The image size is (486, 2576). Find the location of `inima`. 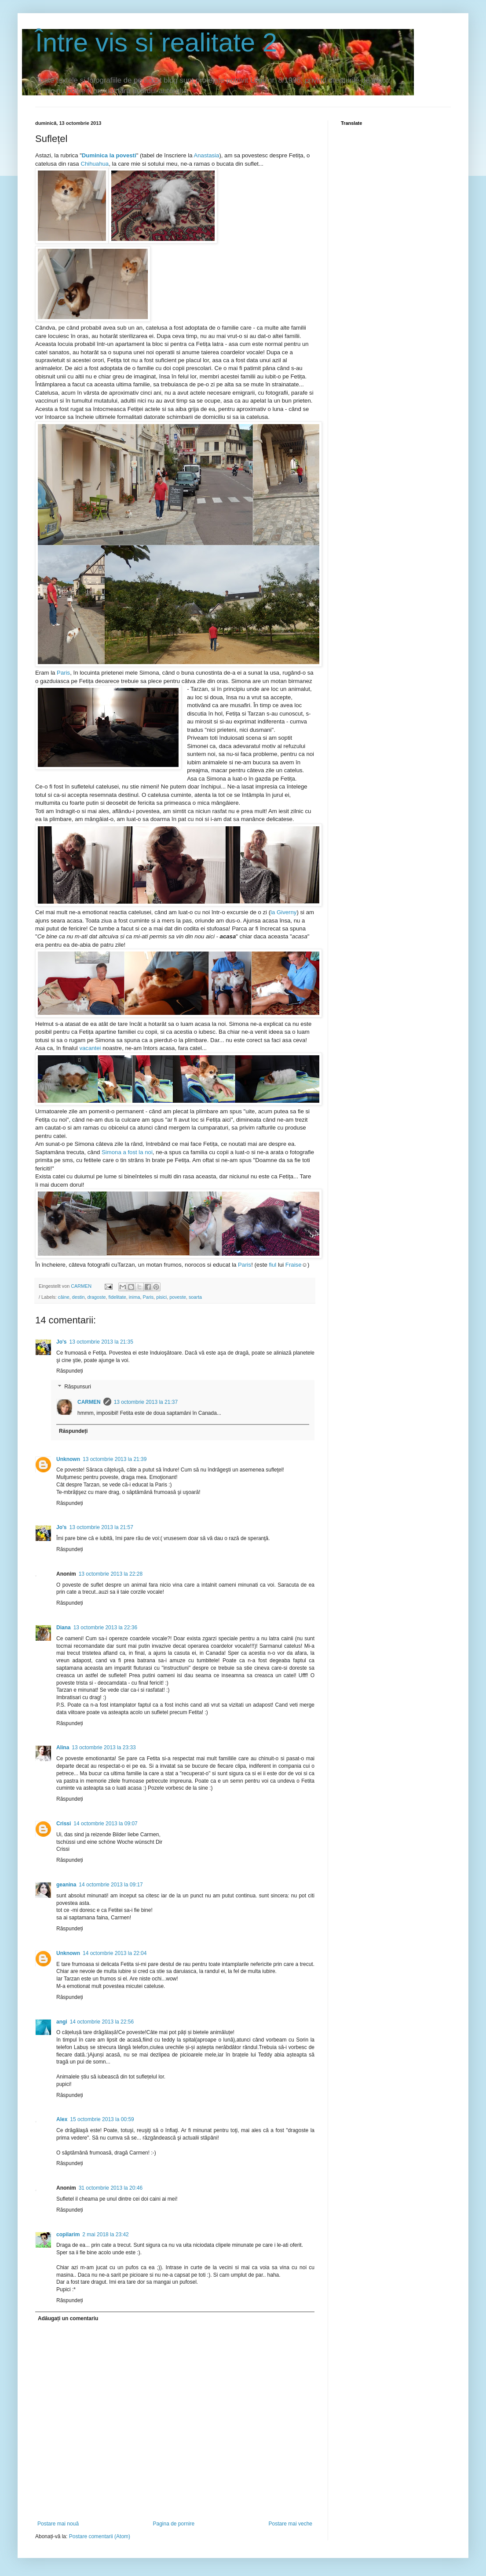

inima is located at coordinates (134, 1297).